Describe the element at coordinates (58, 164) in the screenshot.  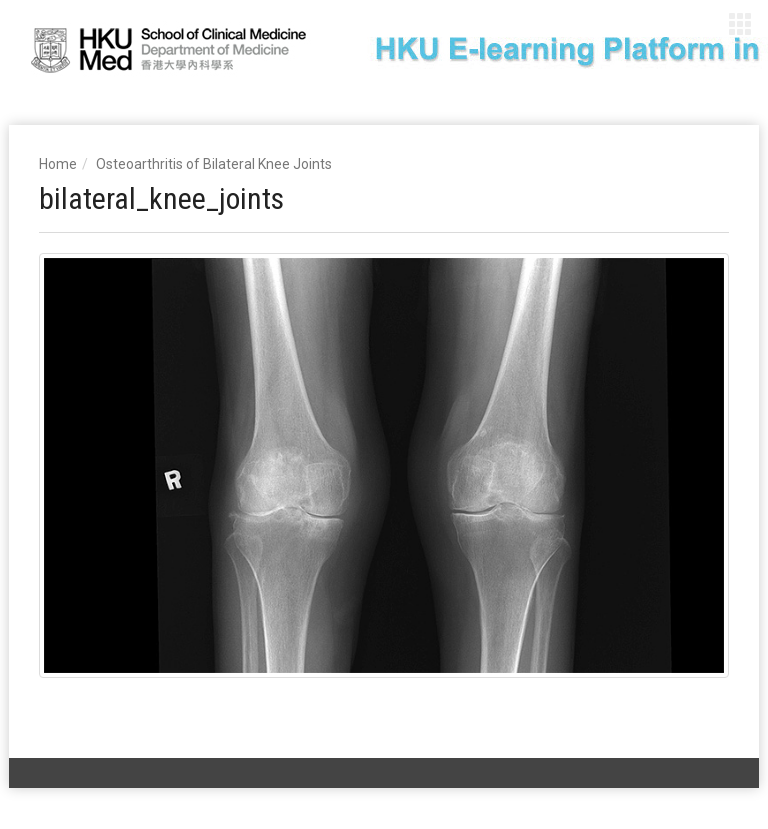
I see `Home` at that location.